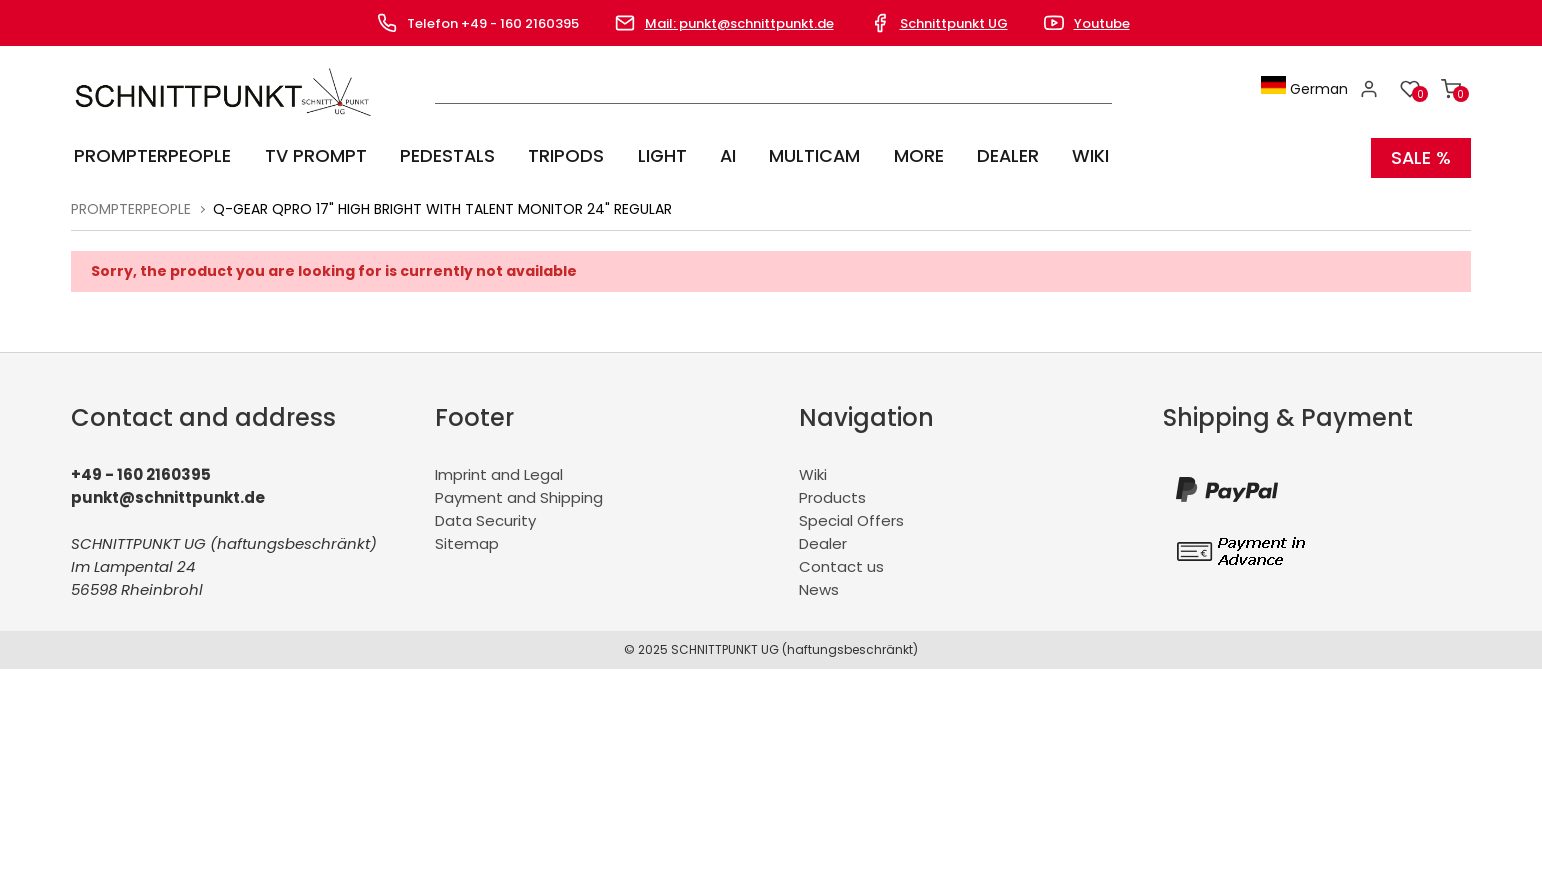 This screenshot has width=1542, height=879. What do you see at coordinates (647, 155) in the screenshot?
I see `Light` at bounding box center [647, 155].